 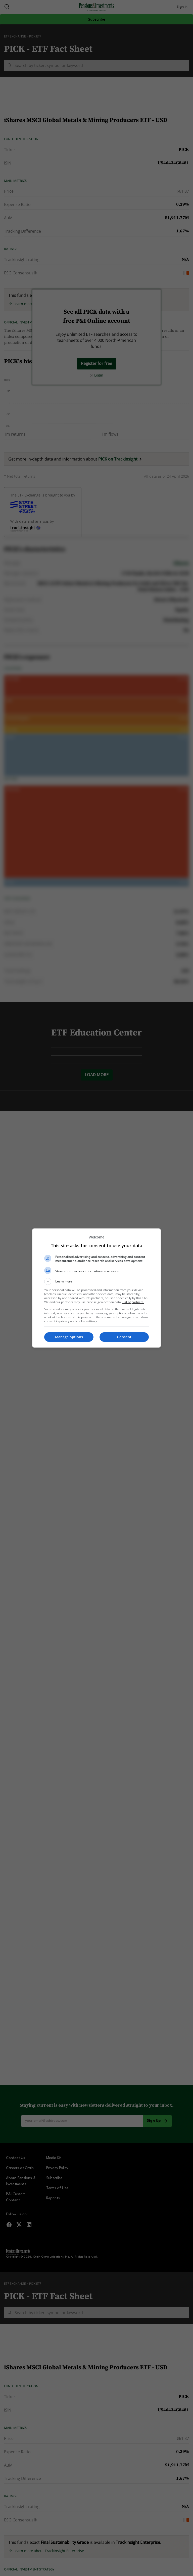 What do you see at coordinates (96, 1281) in the screenshot?
I see `[button]` at bounding box center [96, 1281].